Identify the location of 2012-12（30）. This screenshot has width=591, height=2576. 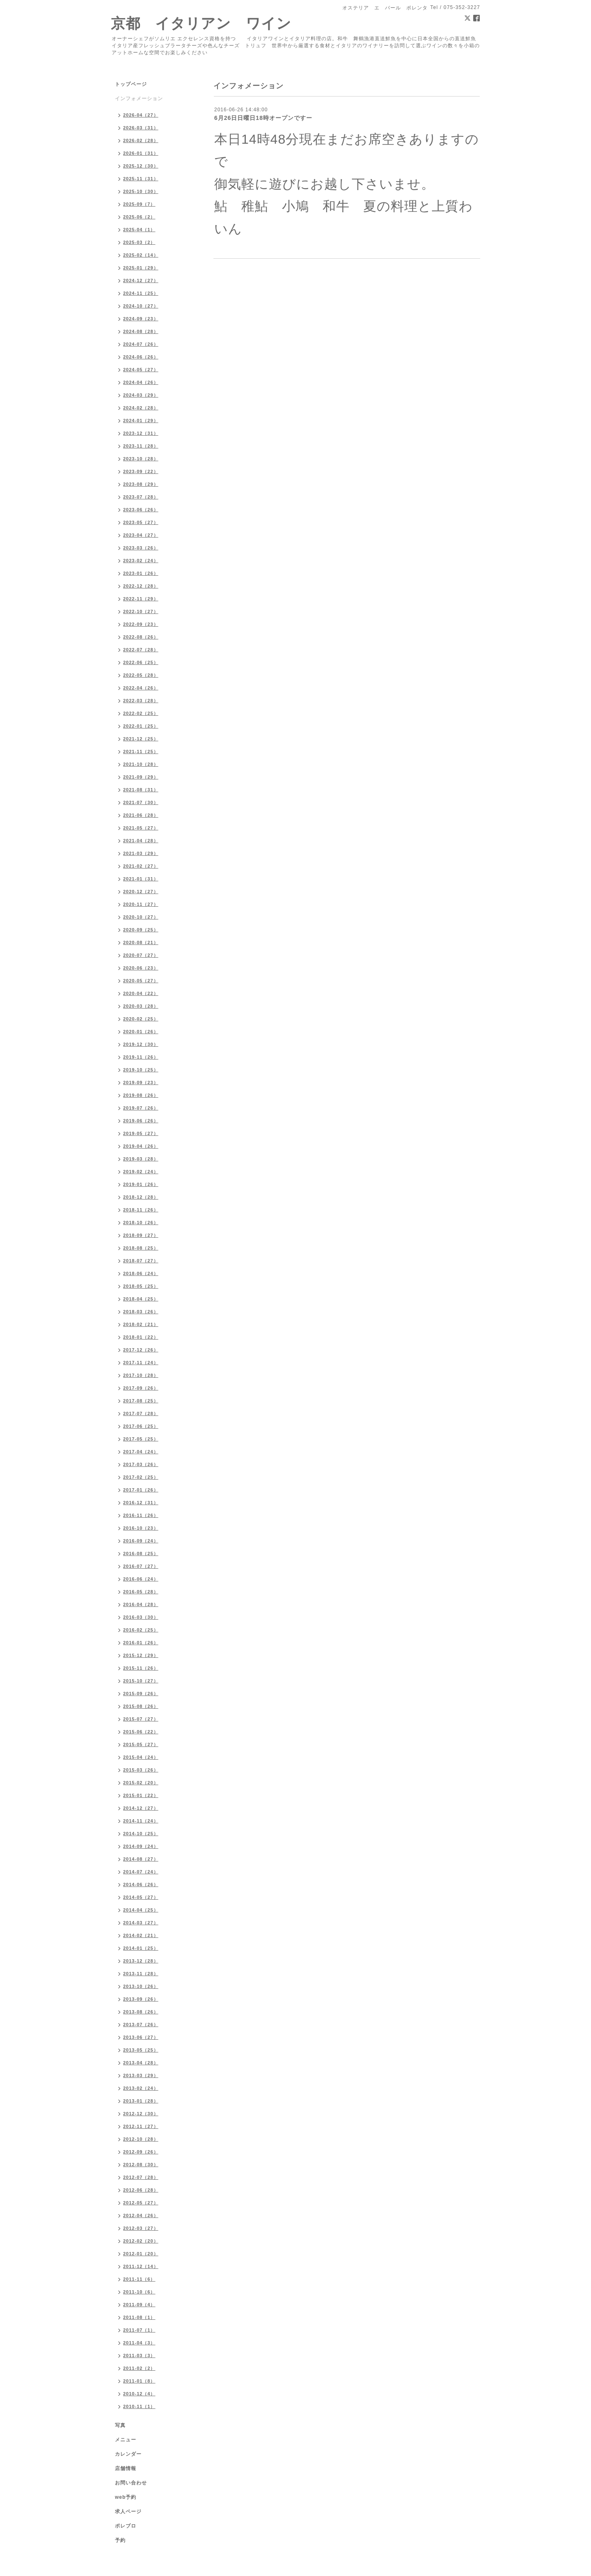
(140, 2113).